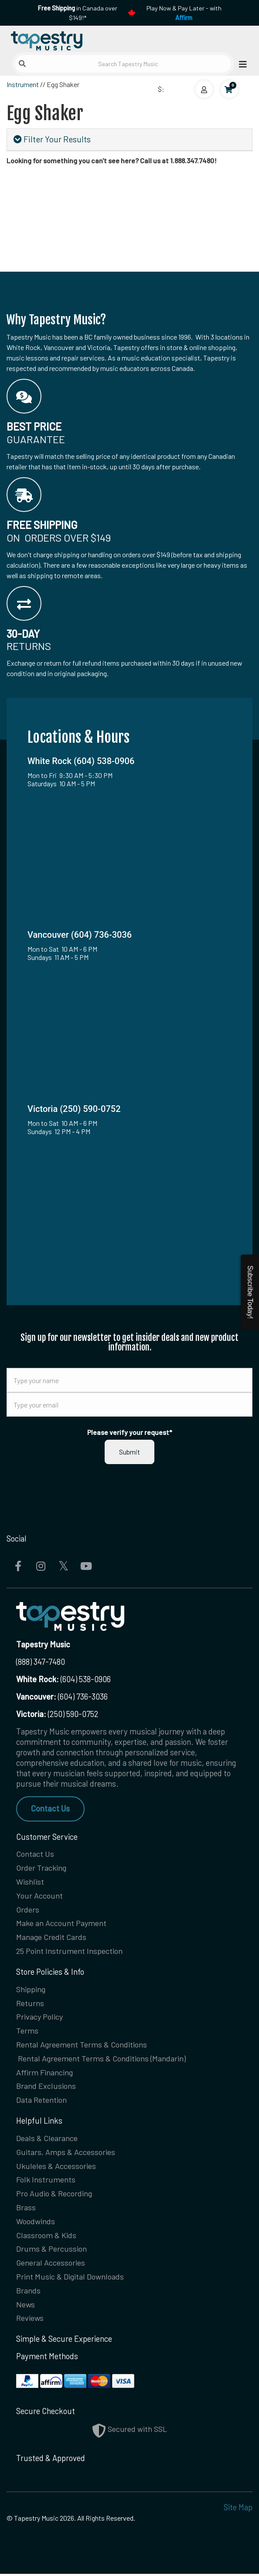 The image size is (259, 2576). I want to click on 25 Point Instrument Inspection, so click(69, 1951).